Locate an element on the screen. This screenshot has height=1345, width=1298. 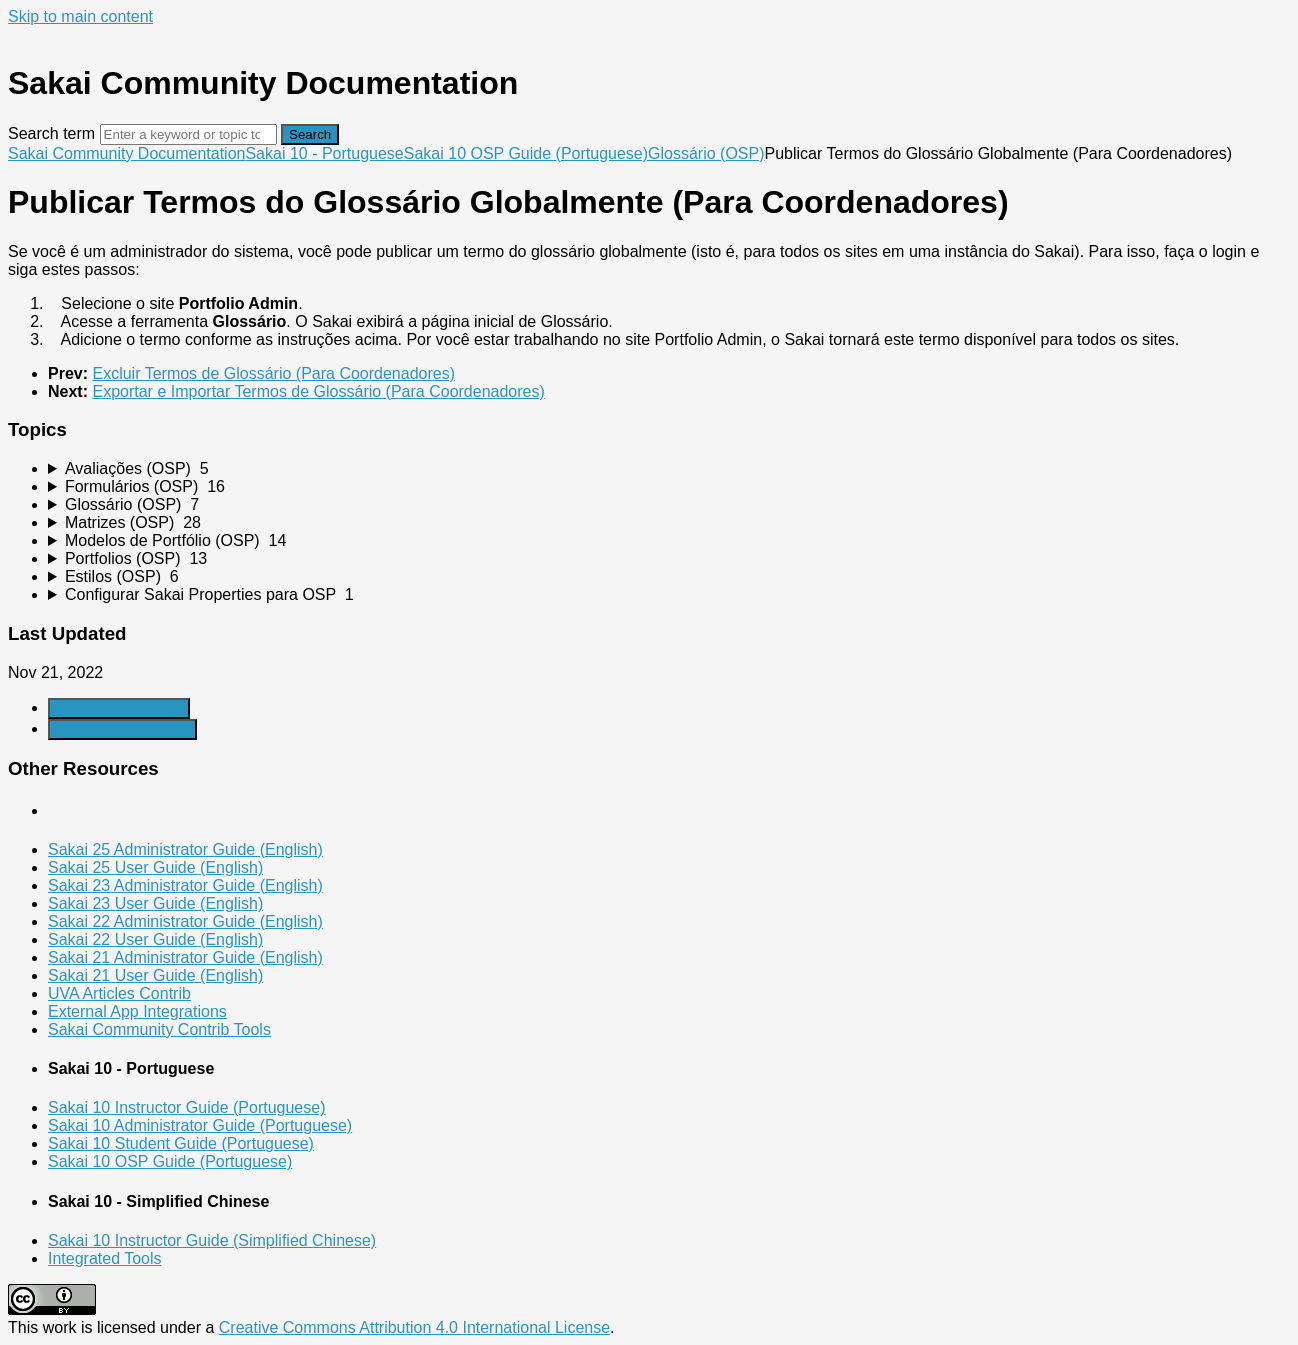
Sakai Community Documentation is located at coordinates (126, 153).